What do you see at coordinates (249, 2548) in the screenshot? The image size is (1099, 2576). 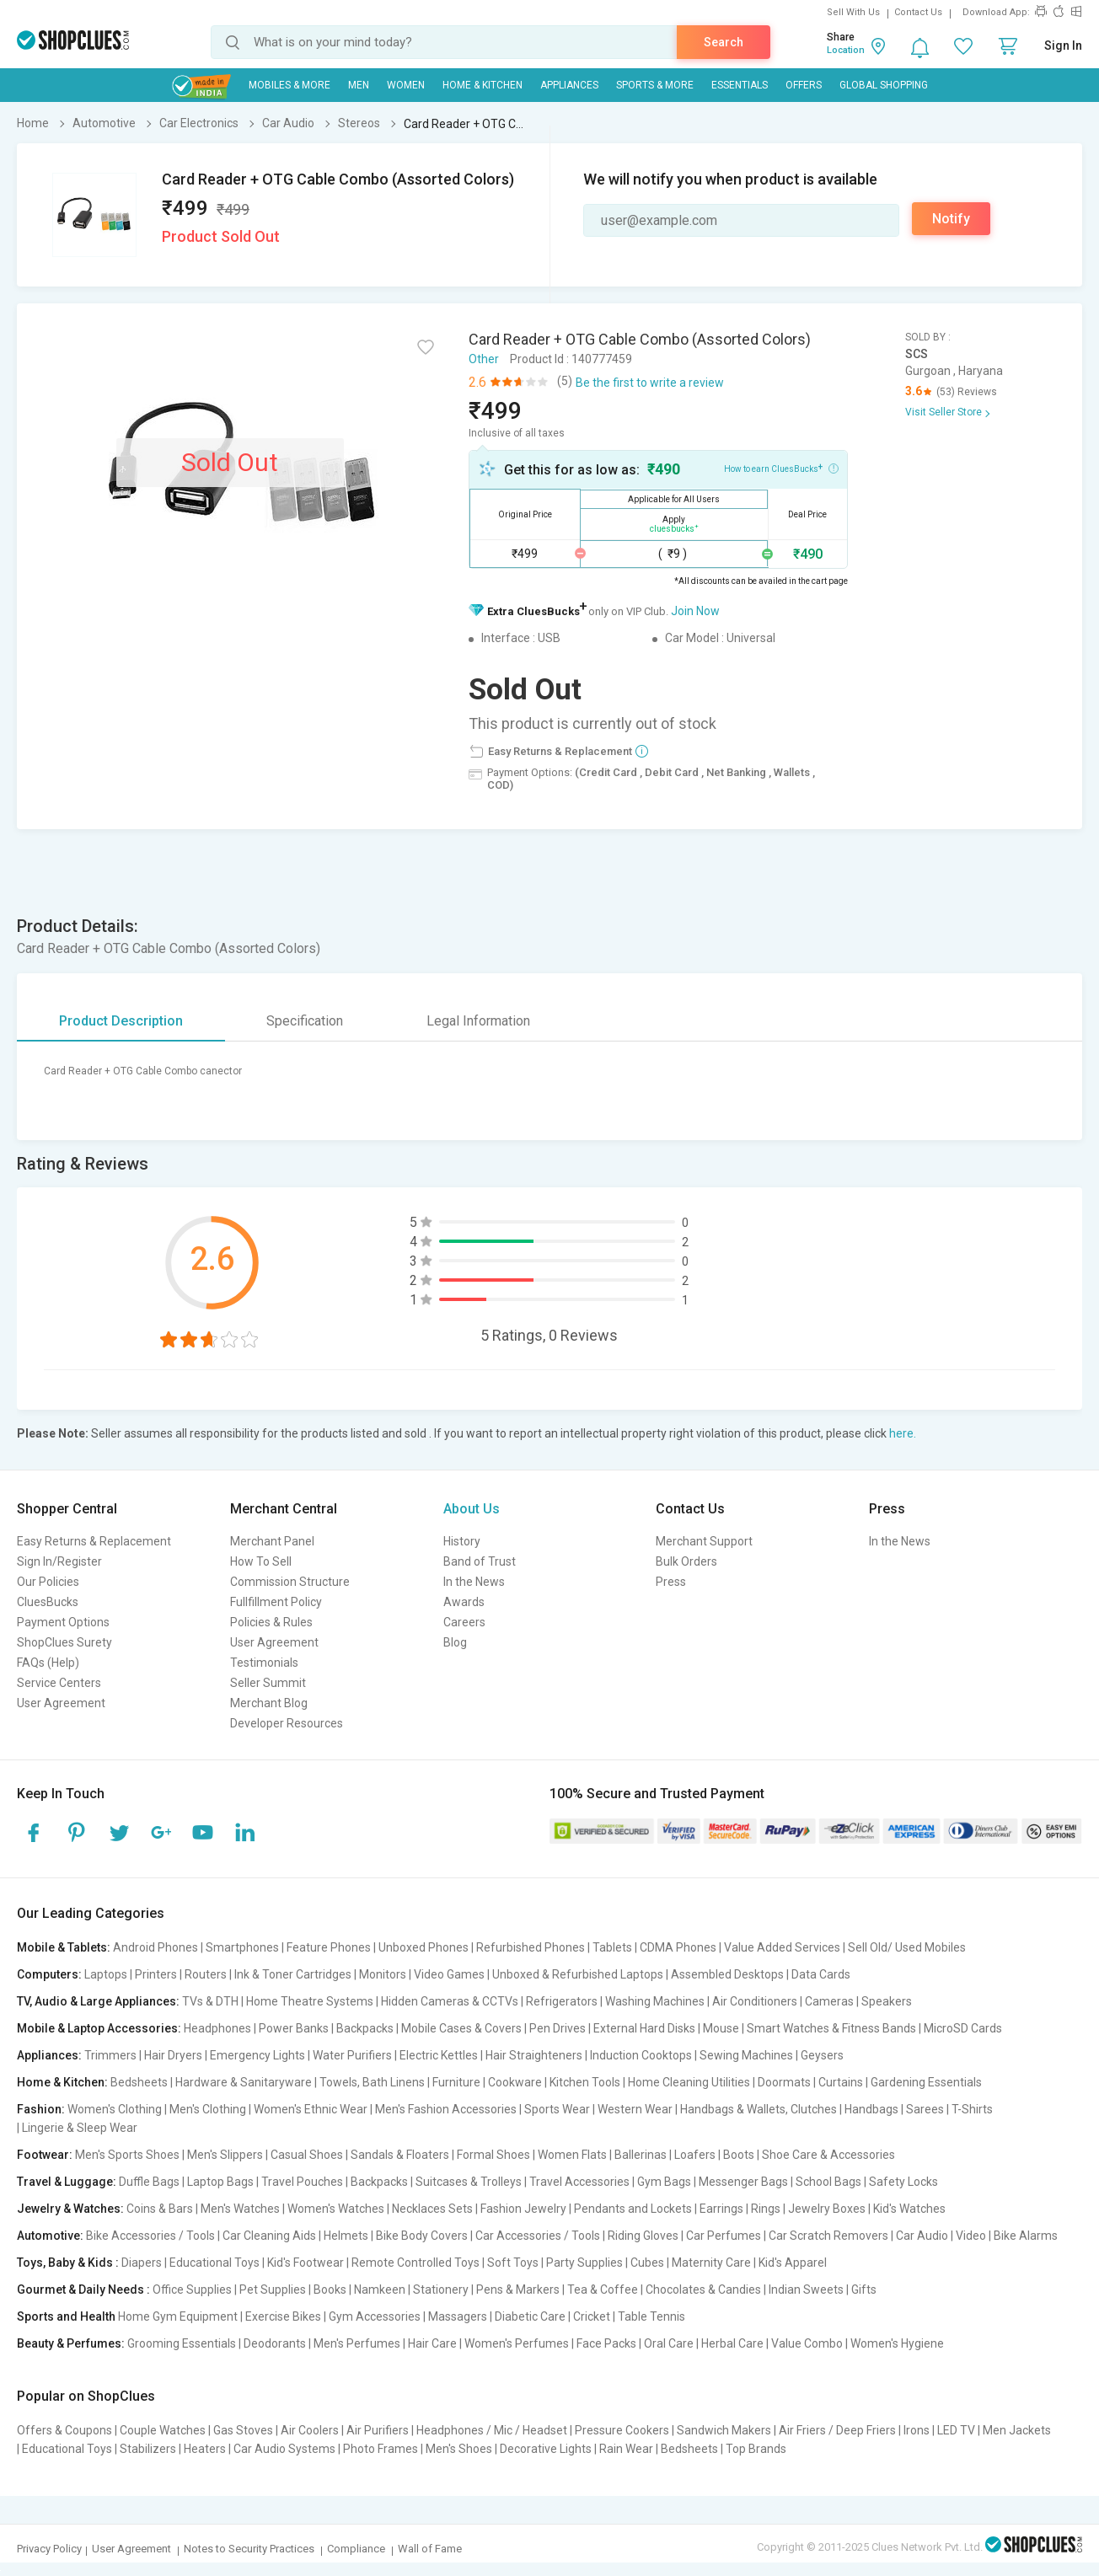 I see `Notes to Security Practices` at bounding box center [249, 2548].